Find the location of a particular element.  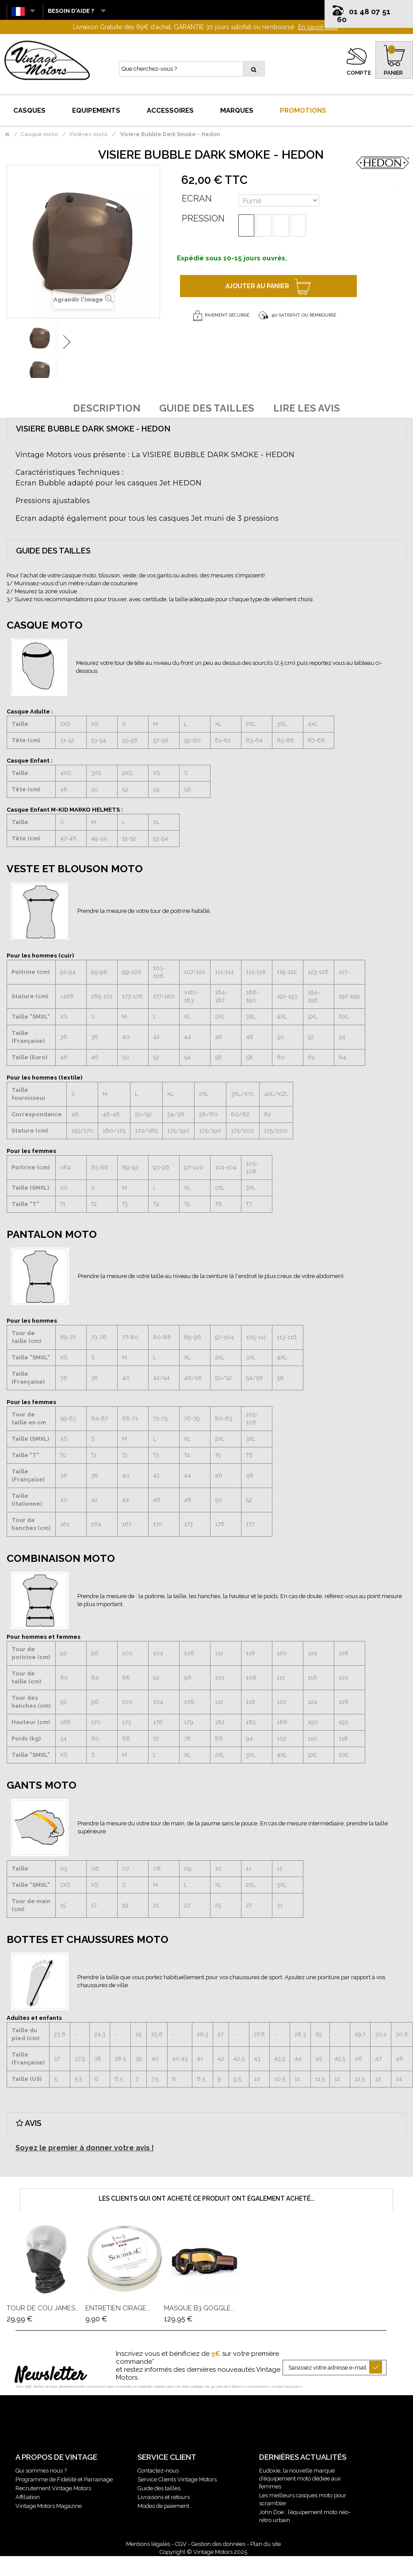

Guide des tailles is located at coordinates (159, 2488).